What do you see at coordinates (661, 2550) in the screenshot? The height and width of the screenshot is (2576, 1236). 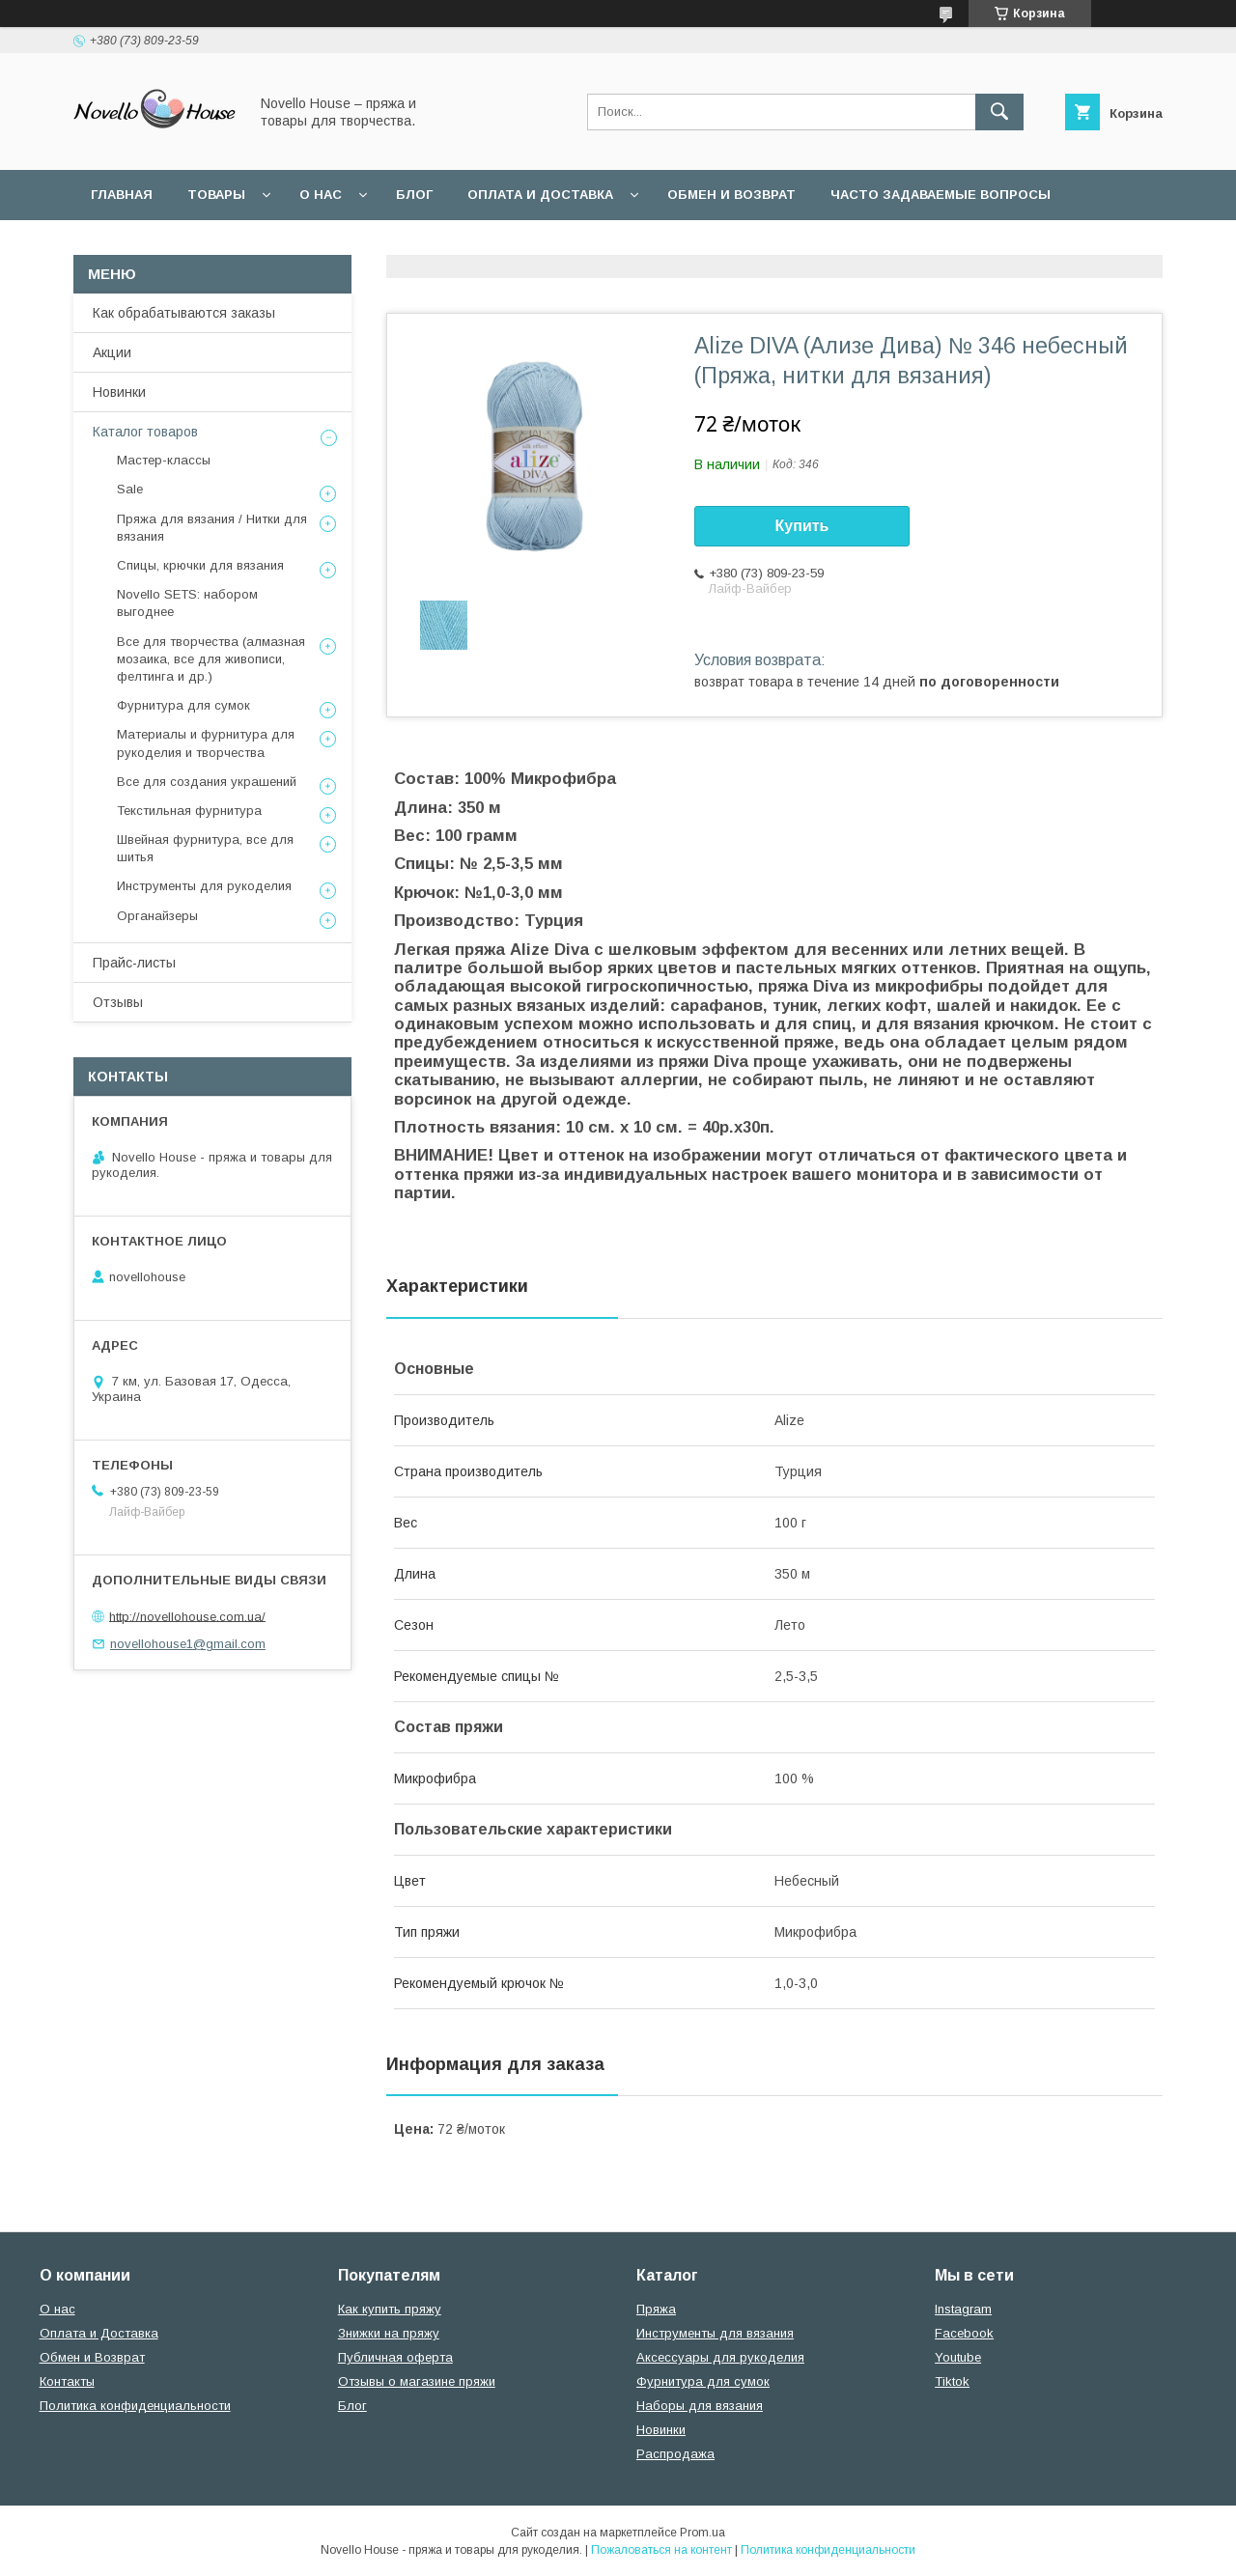 I see `Пожаловаться на контент` at bounding box center [661, 2550].